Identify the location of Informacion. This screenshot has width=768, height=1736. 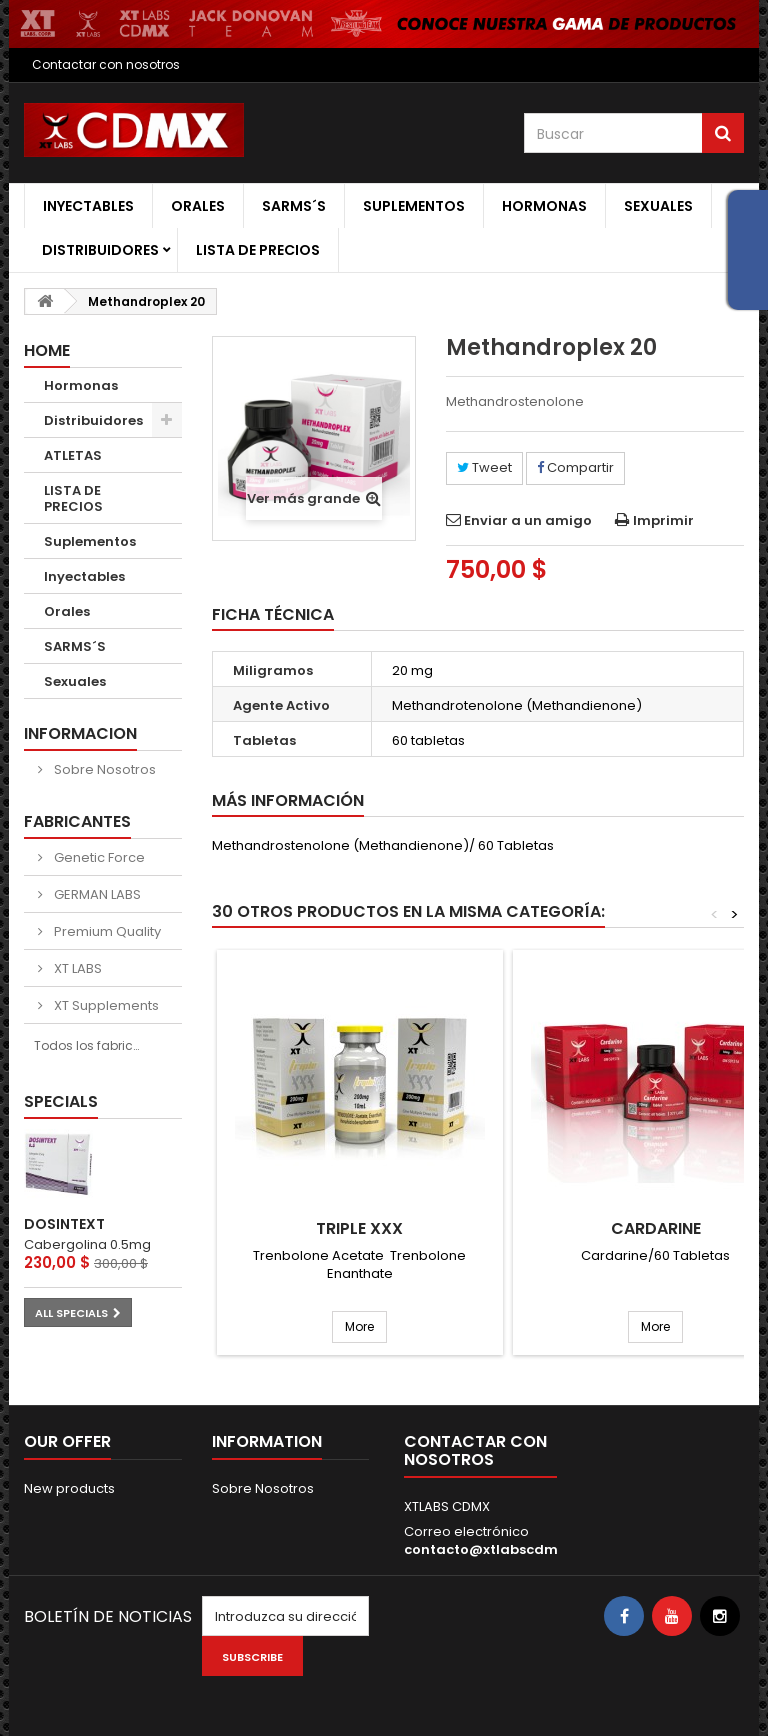
(80, 733).